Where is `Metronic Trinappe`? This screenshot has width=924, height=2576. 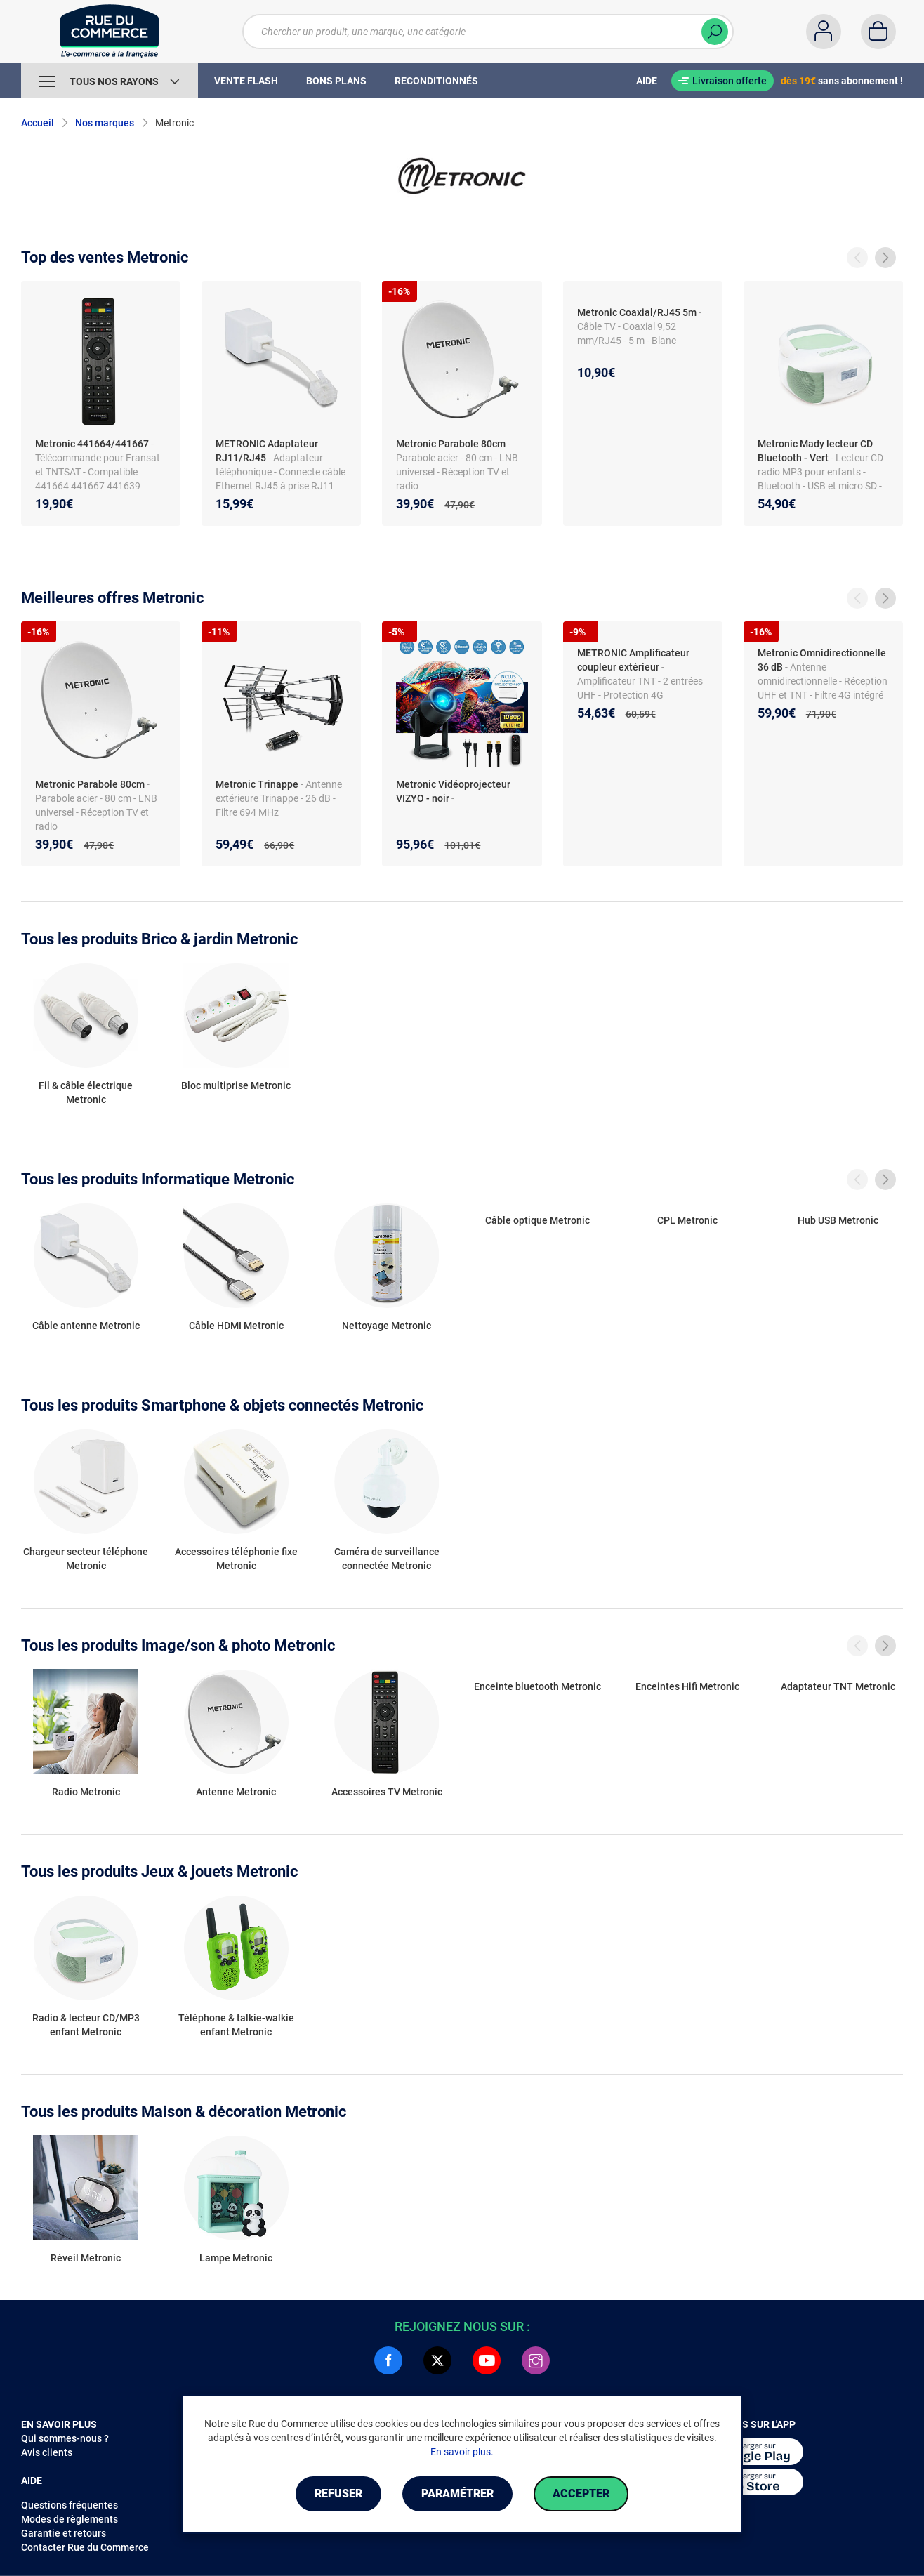 Metronic Trinappe is located at coordinates (257, 784).